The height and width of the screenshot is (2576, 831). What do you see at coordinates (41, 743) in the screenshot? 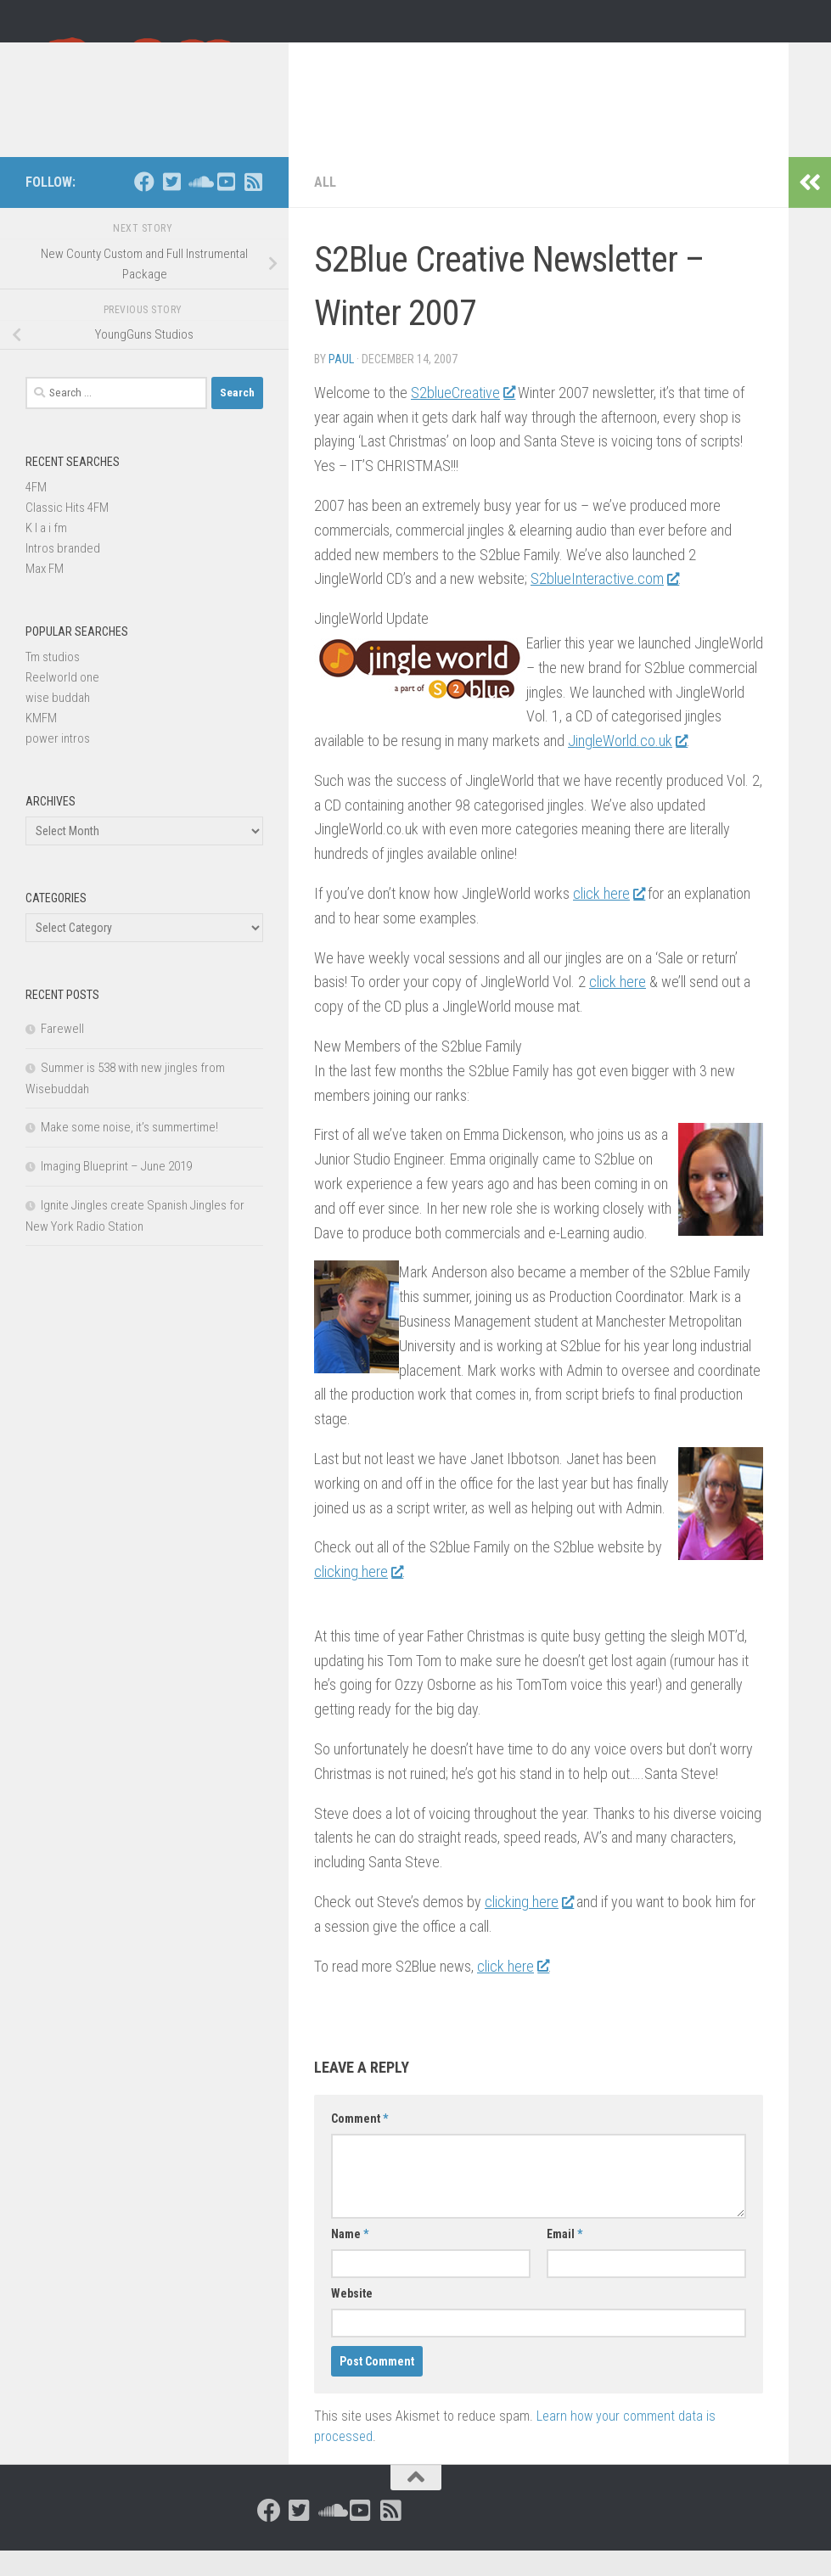
I see `KMFM` at bounding box center [41, 743].